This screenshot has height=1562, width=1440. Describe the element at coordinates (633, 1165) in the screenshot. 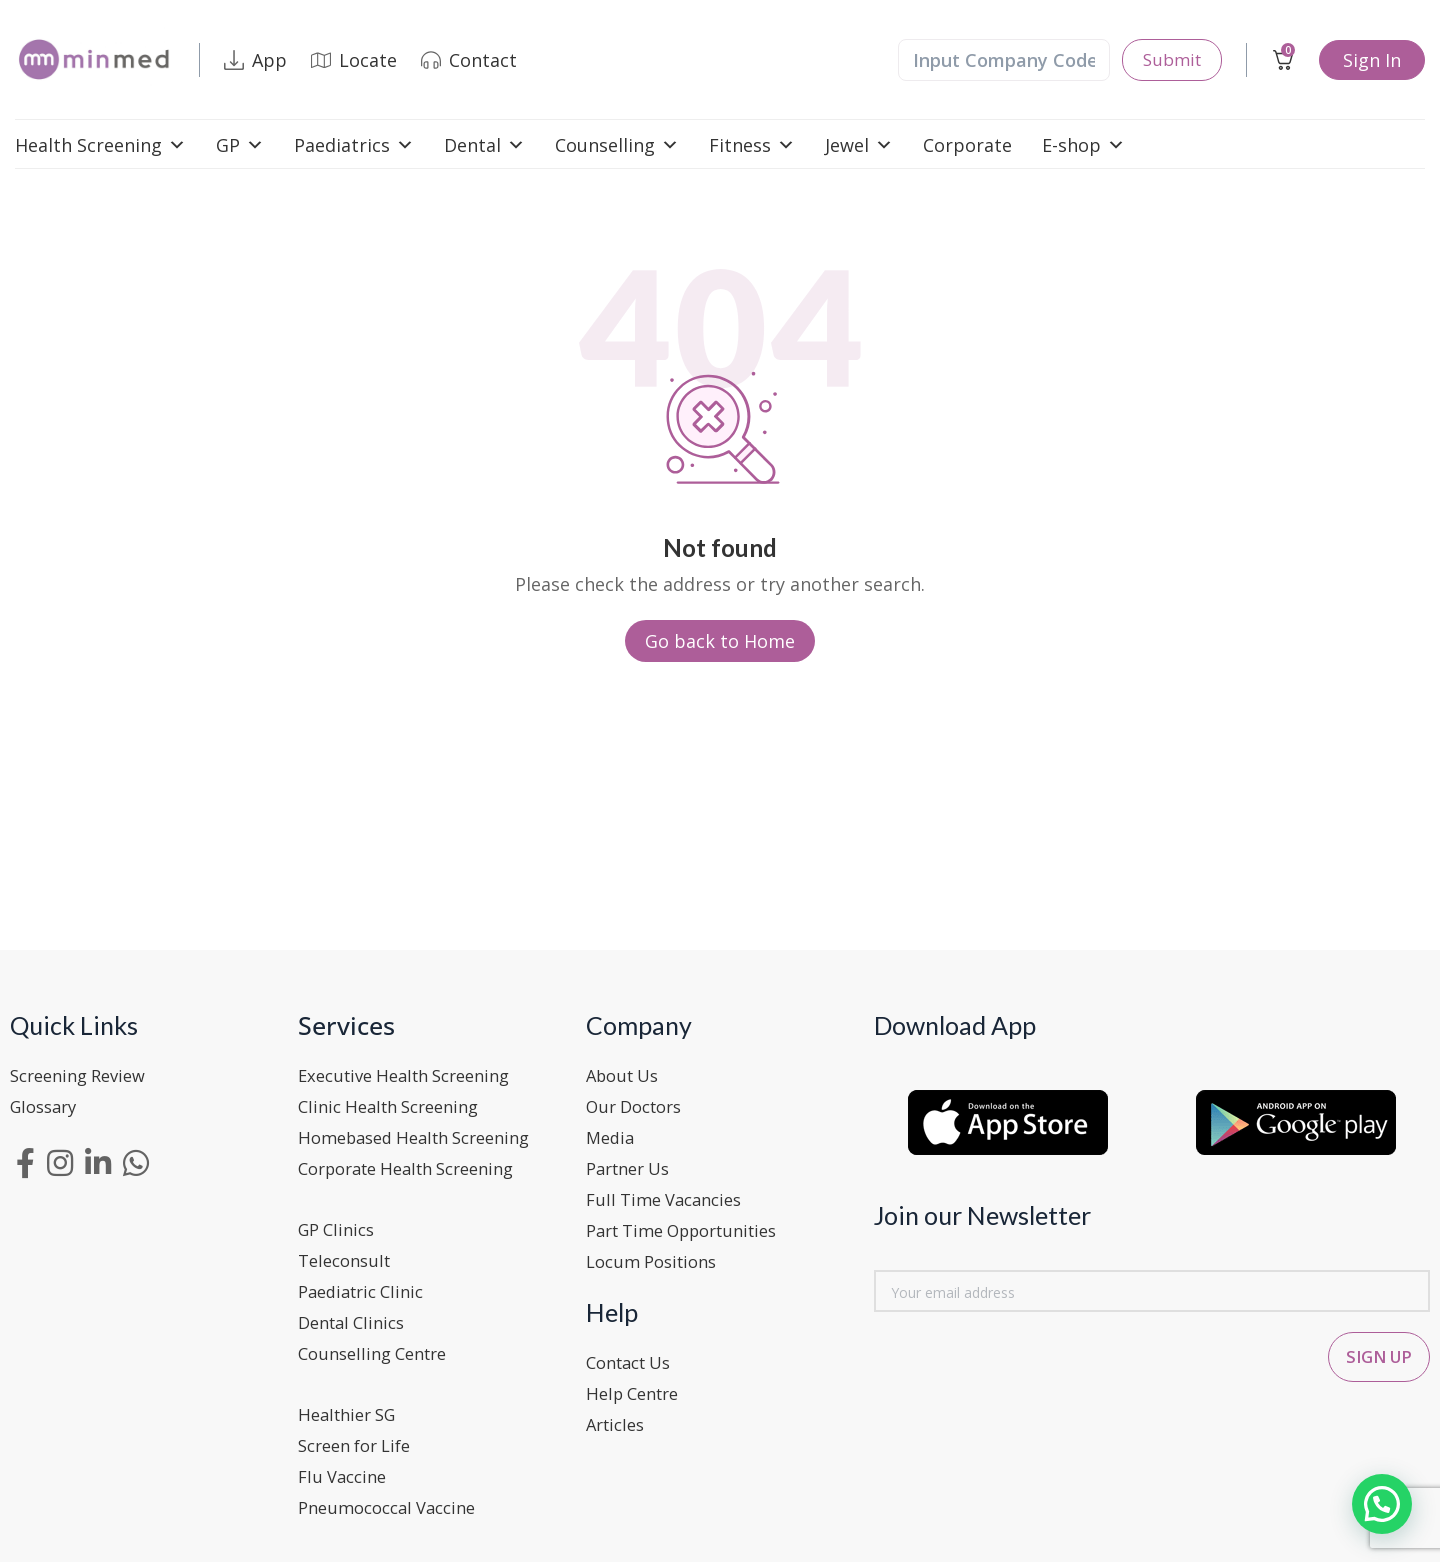

I see `Partner Us` at that location.